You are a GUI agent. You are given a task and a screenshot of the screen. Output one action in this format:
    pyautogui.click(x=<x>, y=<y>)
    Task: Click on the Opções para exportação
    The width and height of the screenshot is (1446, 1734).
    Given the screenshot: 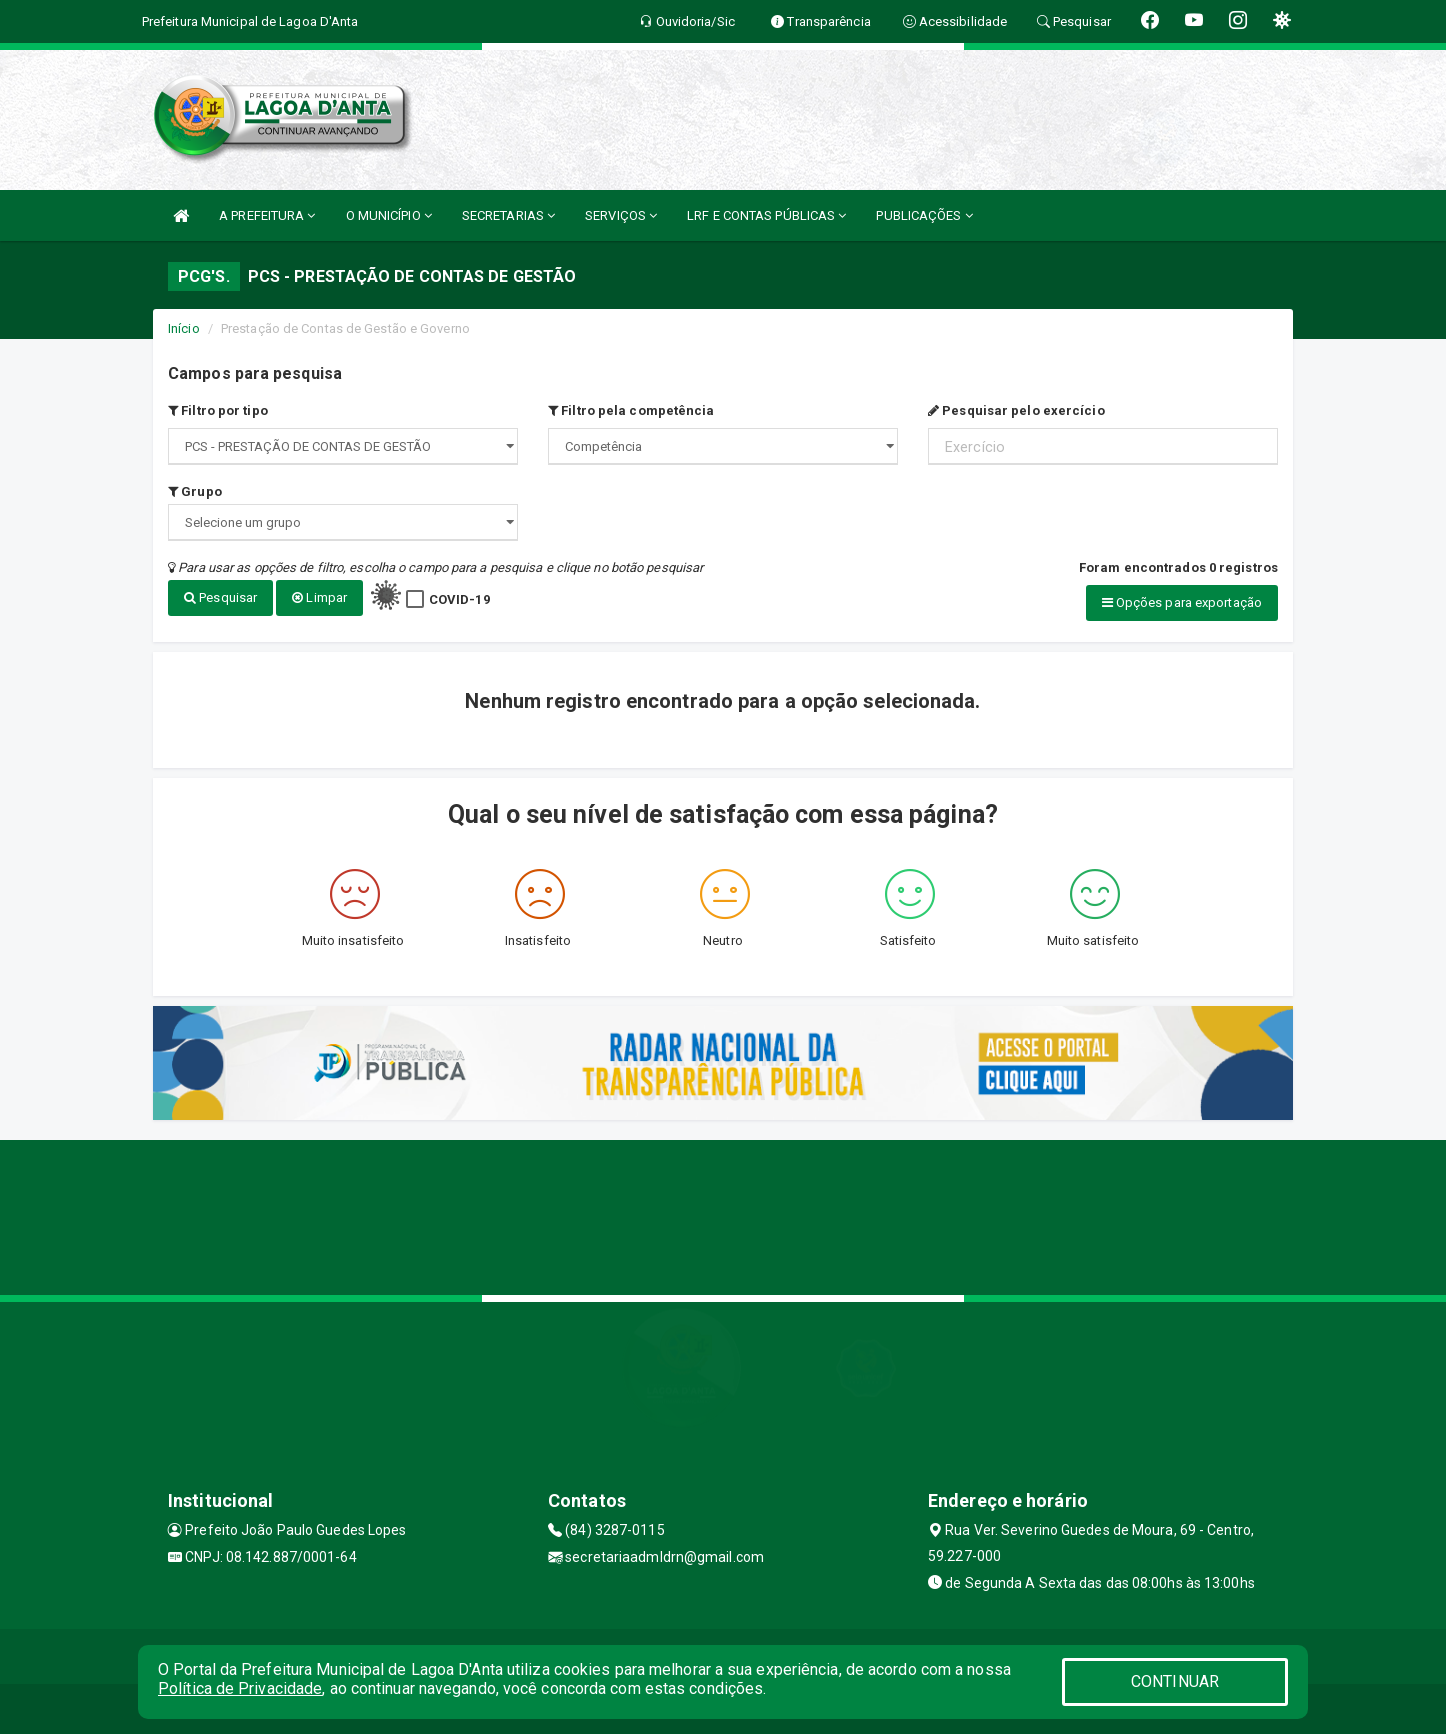 What is the action you would take?
    pyautogui.click(x=1182, y=602)
    